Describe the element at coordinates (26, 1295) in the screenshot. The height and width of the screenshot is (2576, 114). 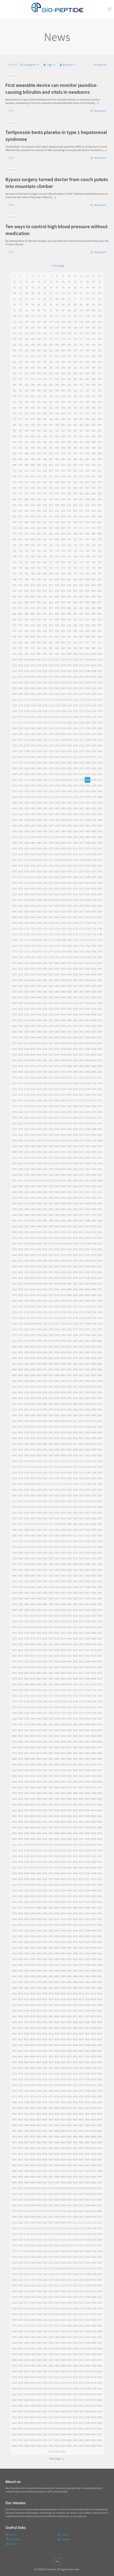
I see `2673` at that location.